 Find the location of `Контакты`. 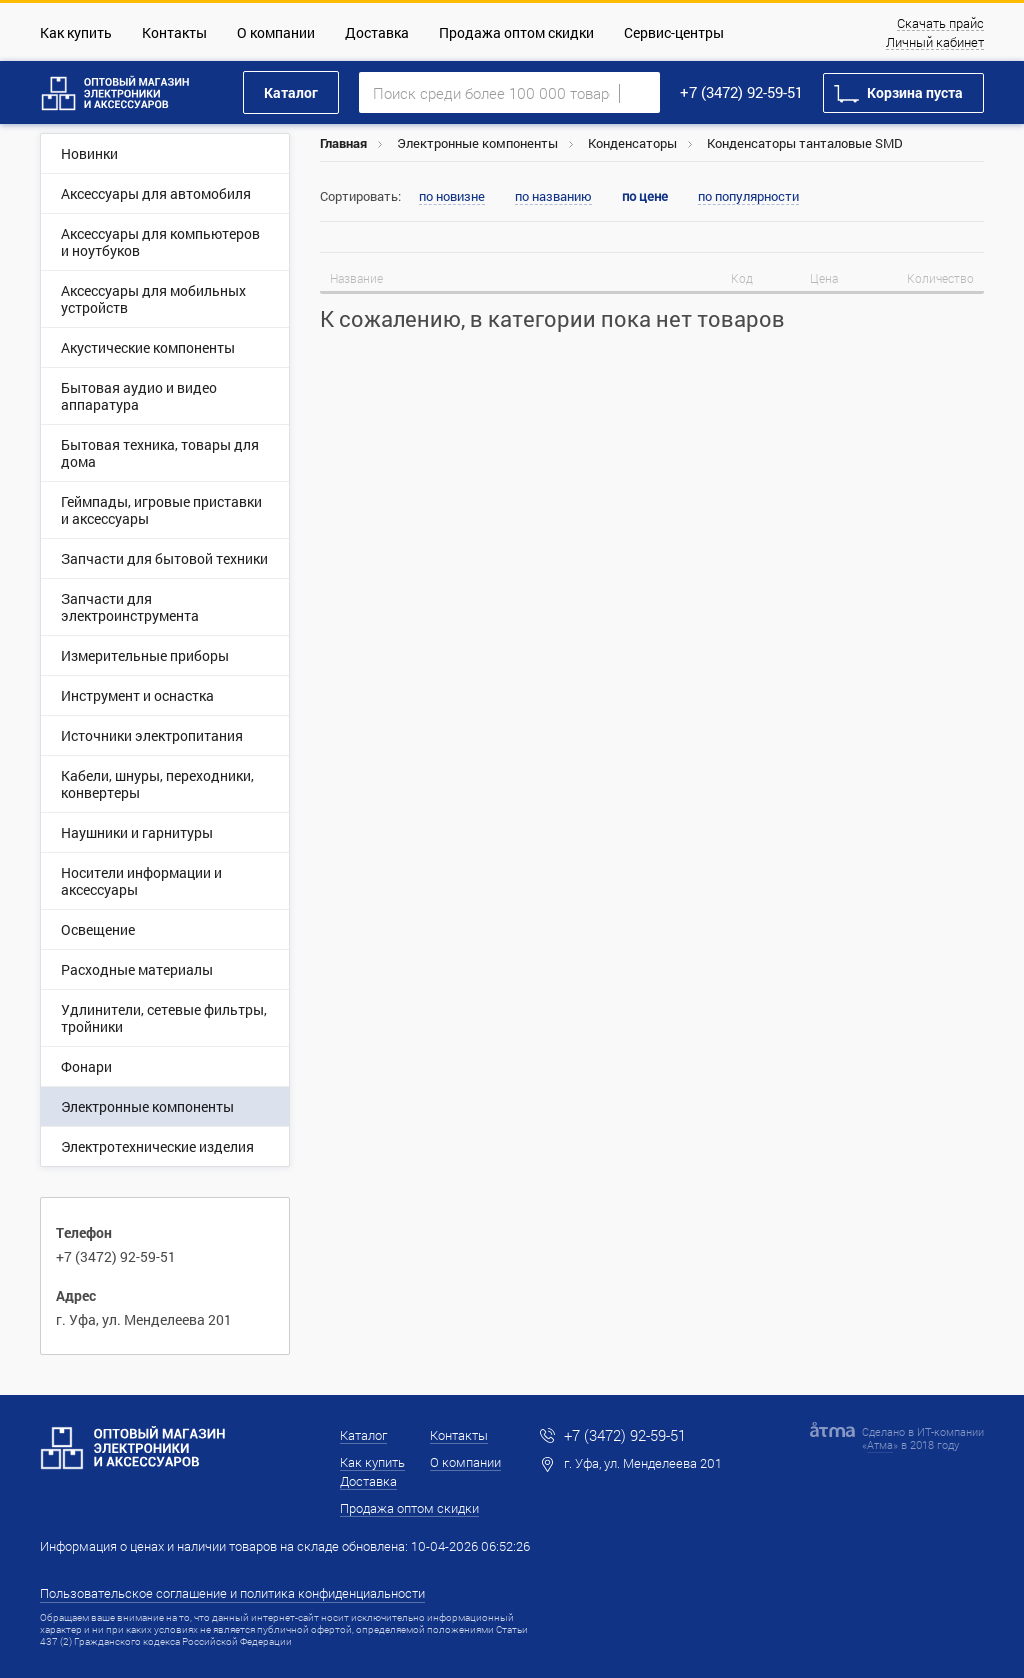

Контакты is located at coordinates (174, 32).